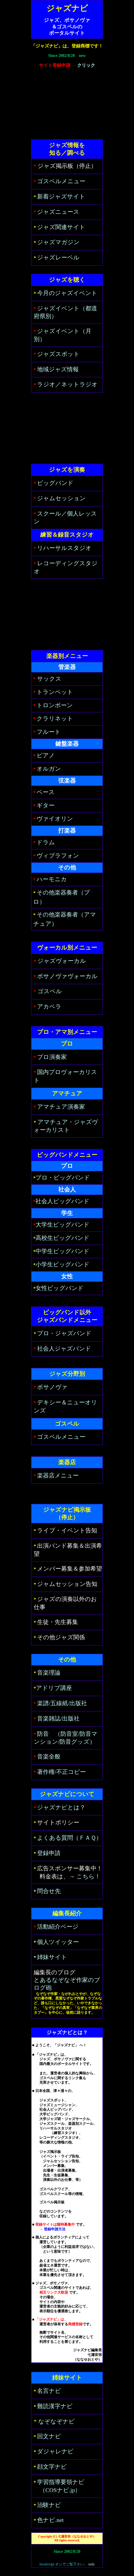 This screenshot has height=2576, width=134. What do you see at coordinates (49, 732) in the screenshot?
I see `フルート` at bounding box center [49, 732].